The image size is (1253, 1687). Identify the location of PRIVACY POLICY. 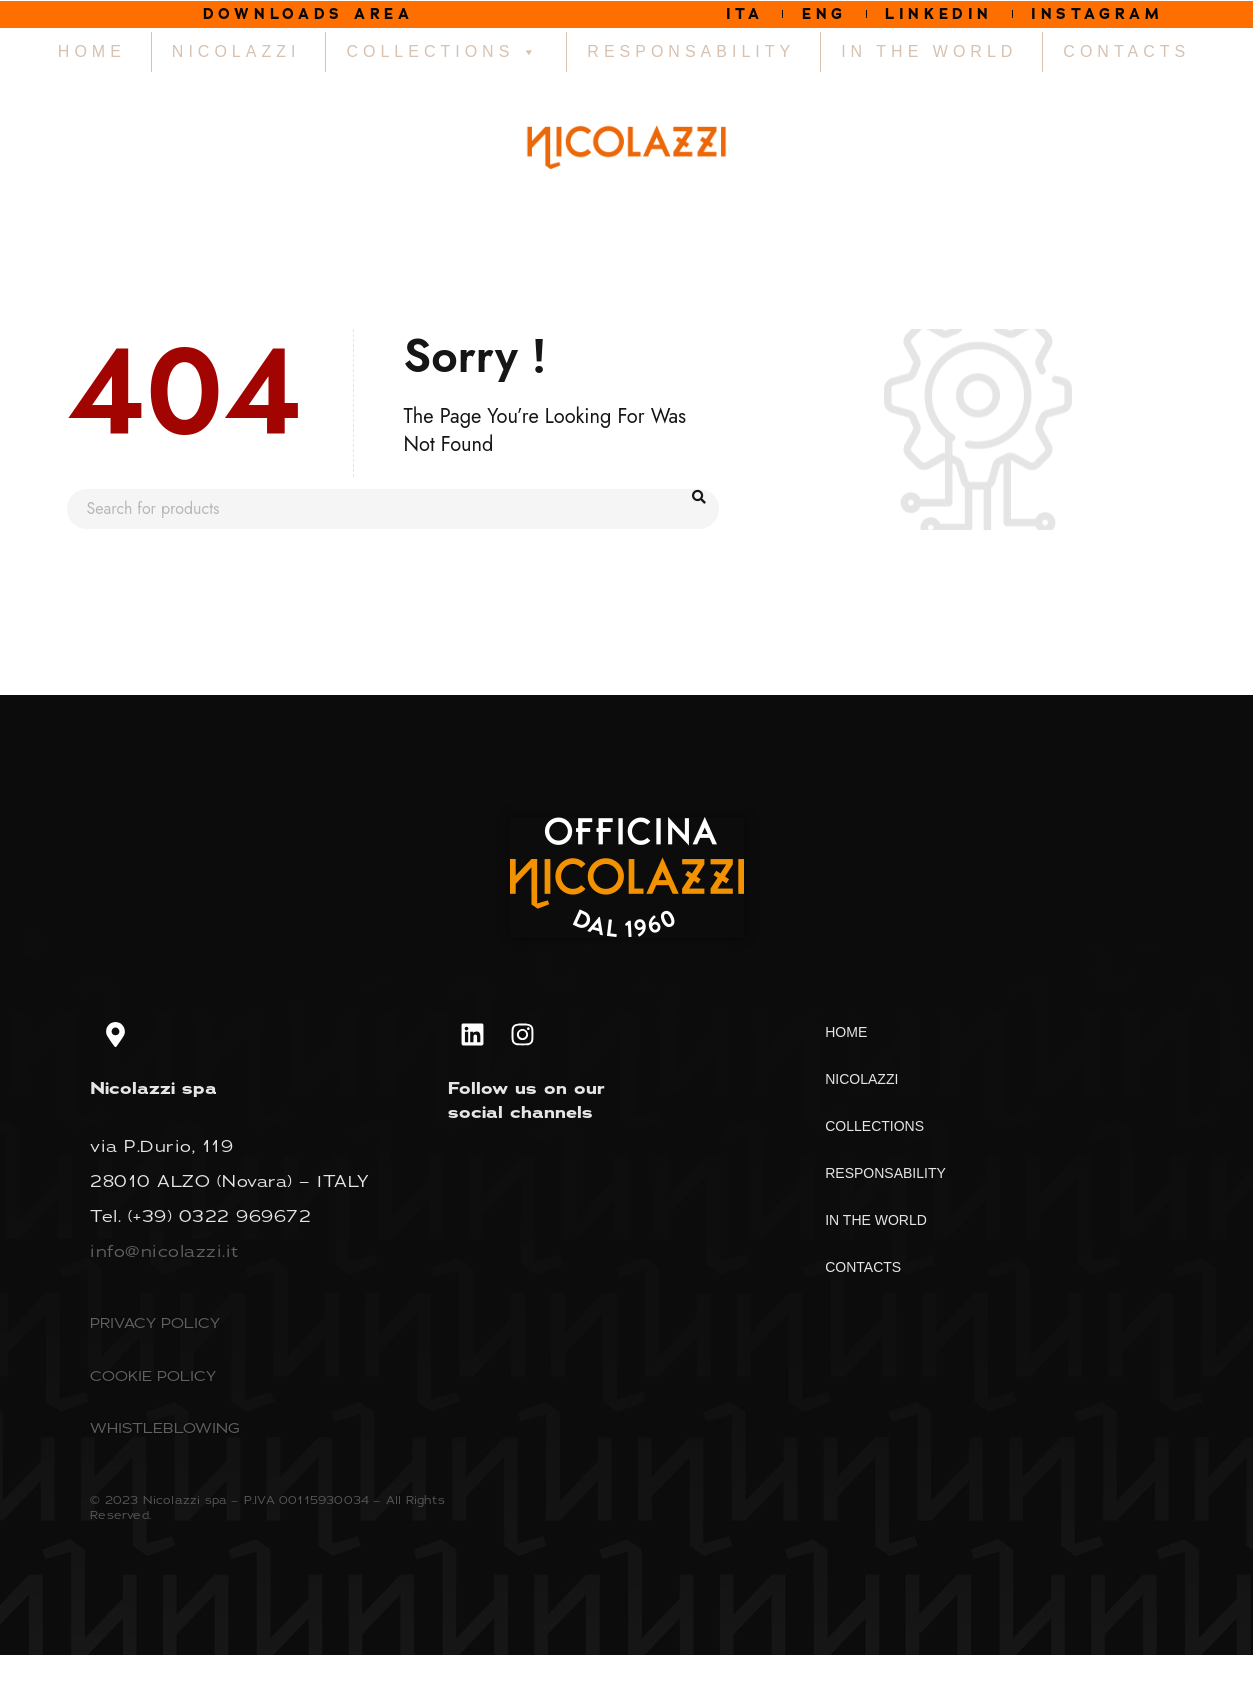
(155, 1324).